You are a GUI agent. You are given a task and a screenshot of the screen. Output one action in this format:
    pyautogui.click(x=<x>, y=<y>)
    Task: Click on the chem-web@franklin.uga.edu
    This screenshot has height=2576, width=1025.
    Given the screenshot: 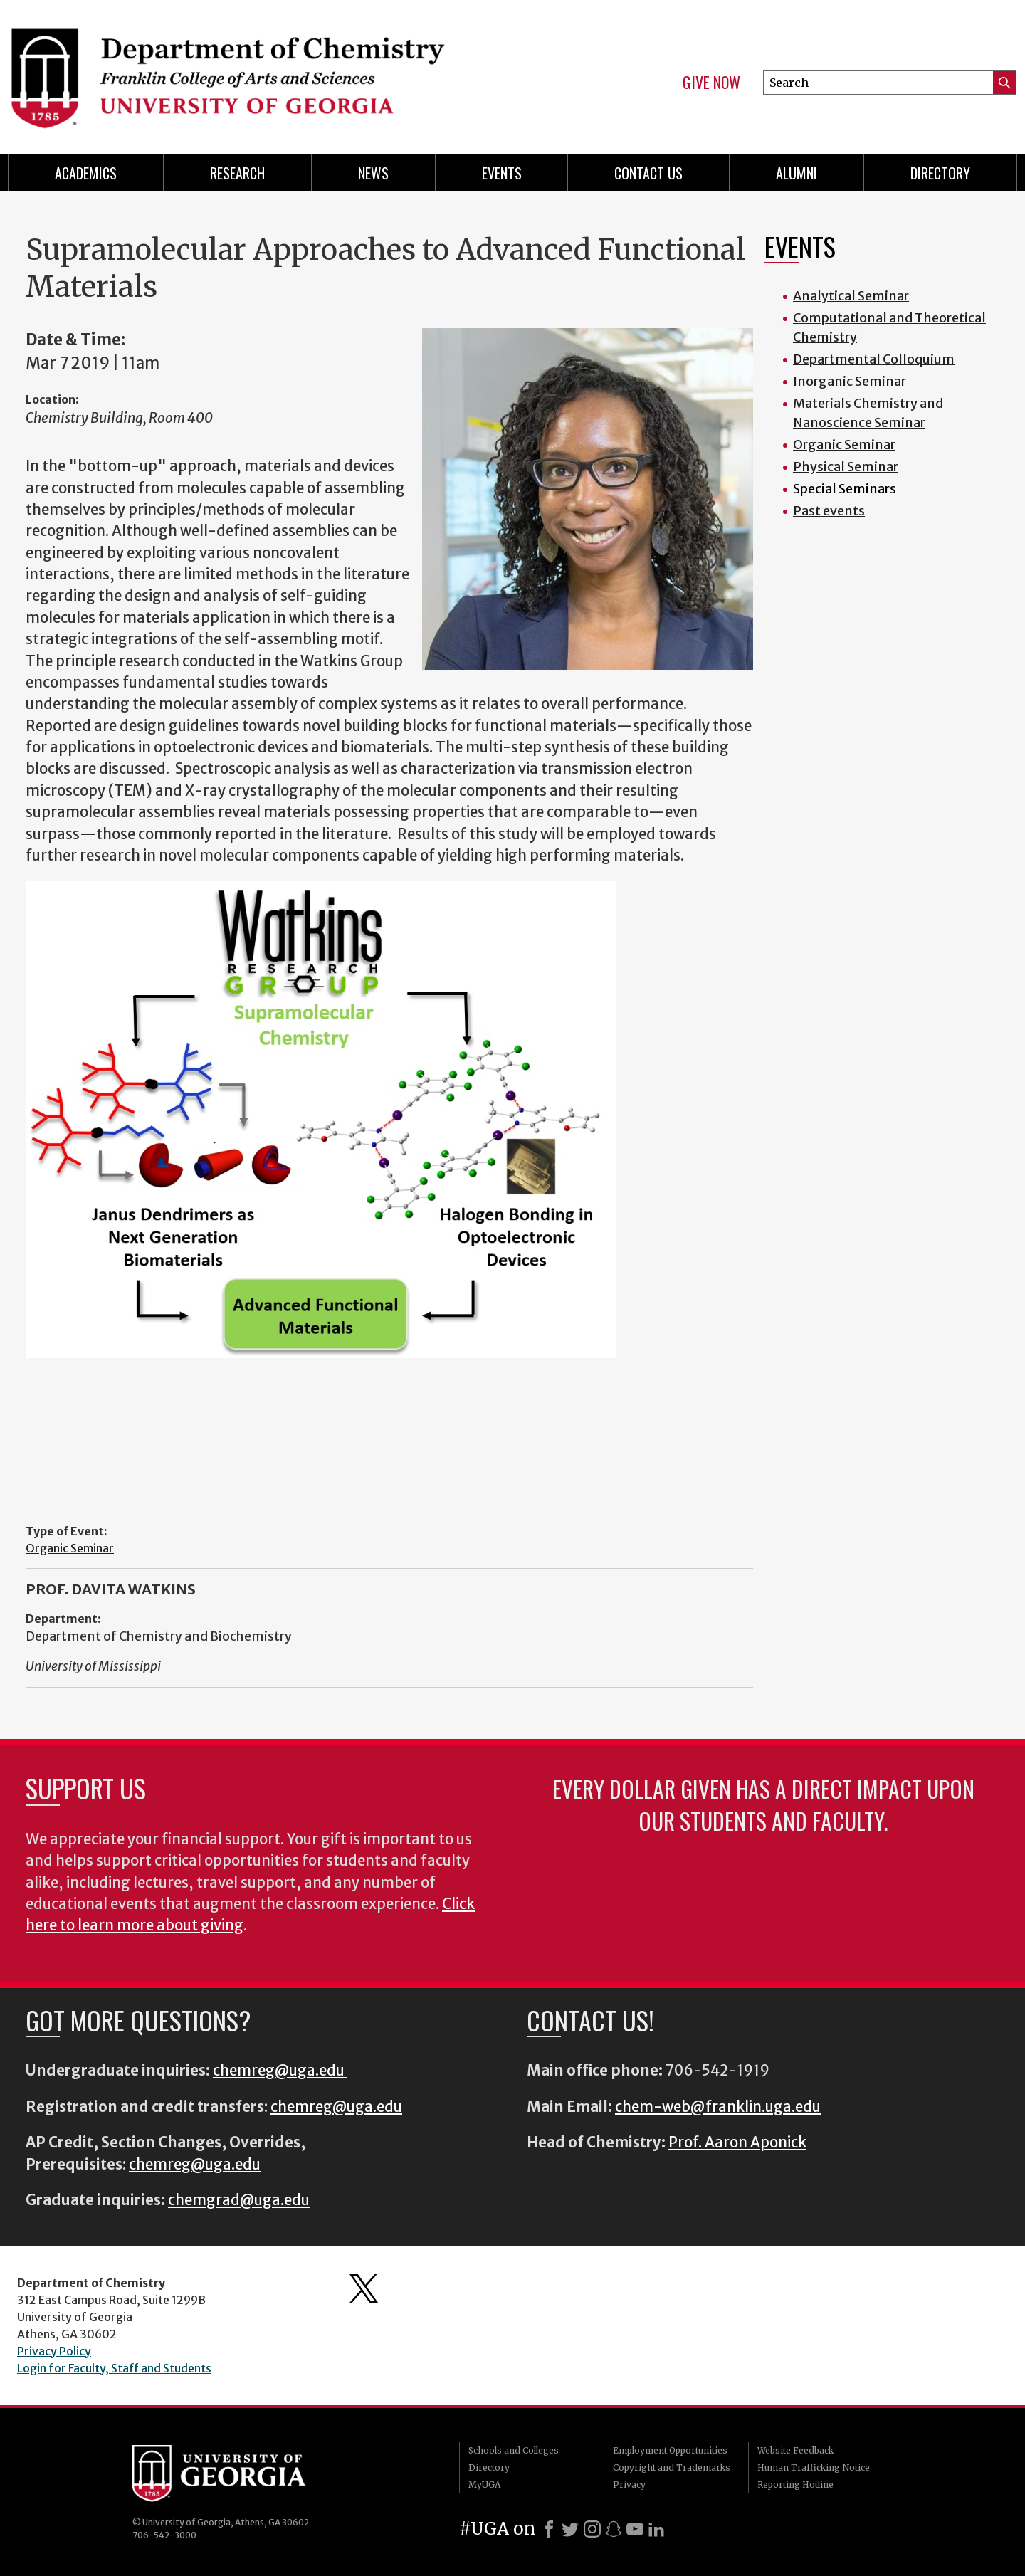 What is the action you would take?
    pyautogui.click(x=718, y=2107)
    